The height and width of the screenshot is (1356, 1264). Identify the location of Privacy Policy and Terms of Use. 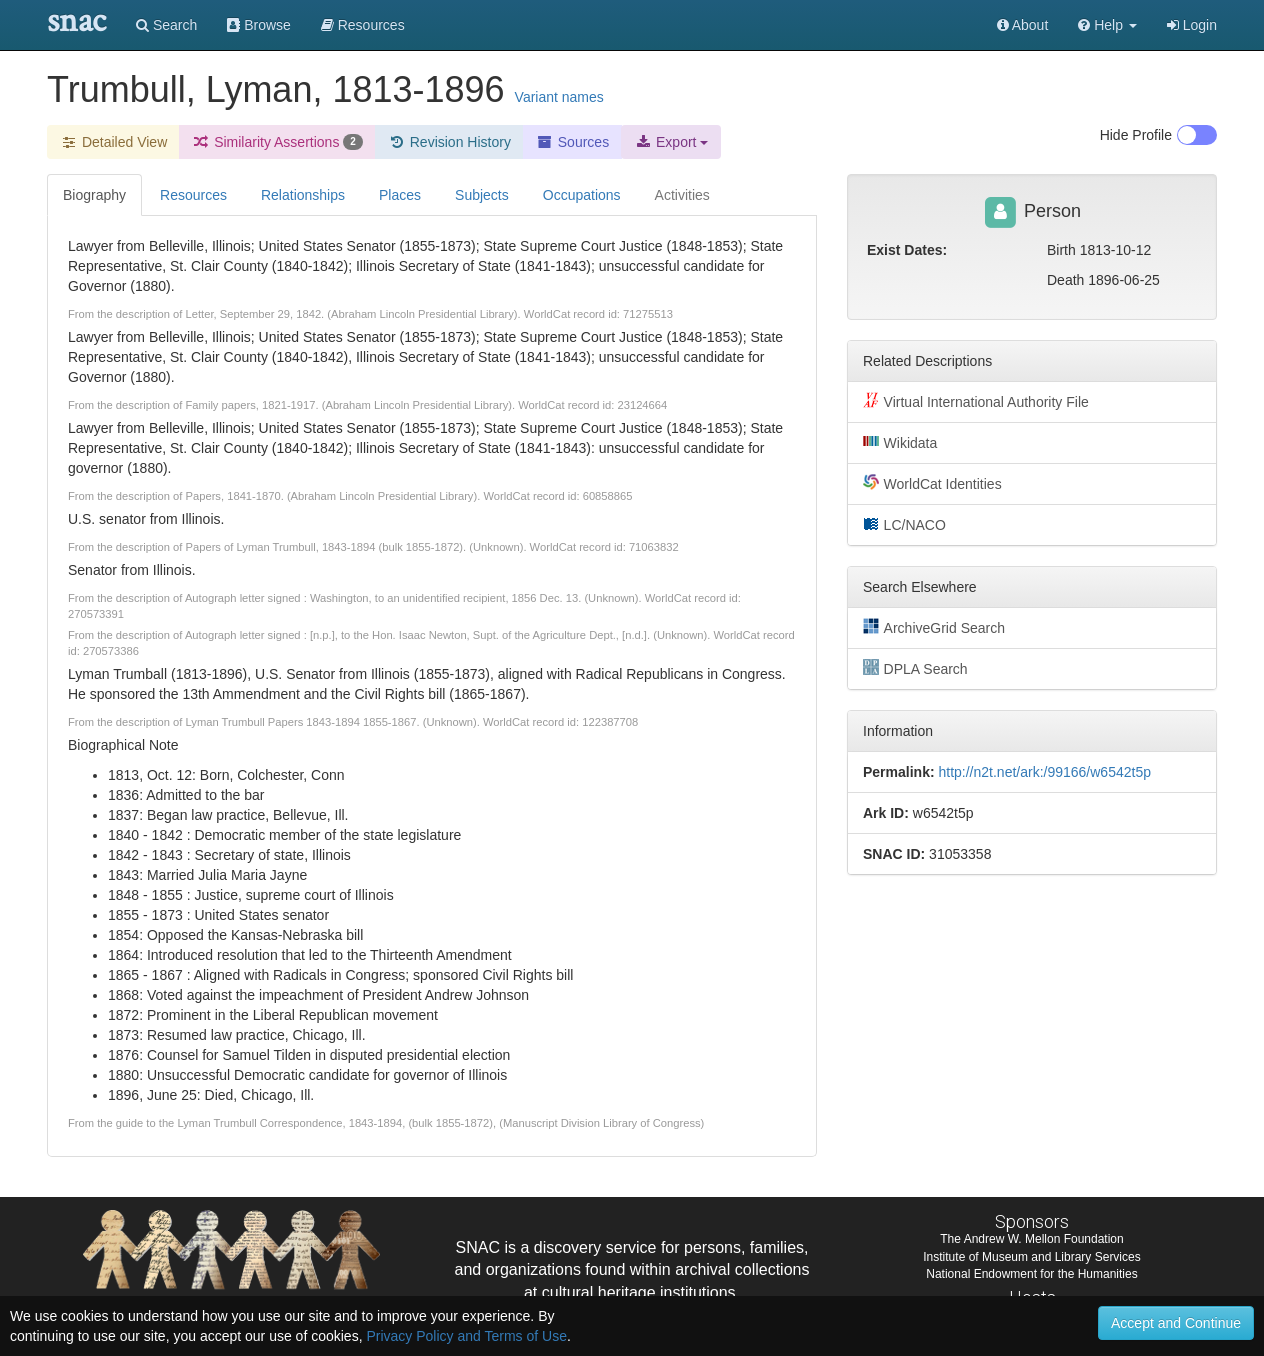
(466, 1336).